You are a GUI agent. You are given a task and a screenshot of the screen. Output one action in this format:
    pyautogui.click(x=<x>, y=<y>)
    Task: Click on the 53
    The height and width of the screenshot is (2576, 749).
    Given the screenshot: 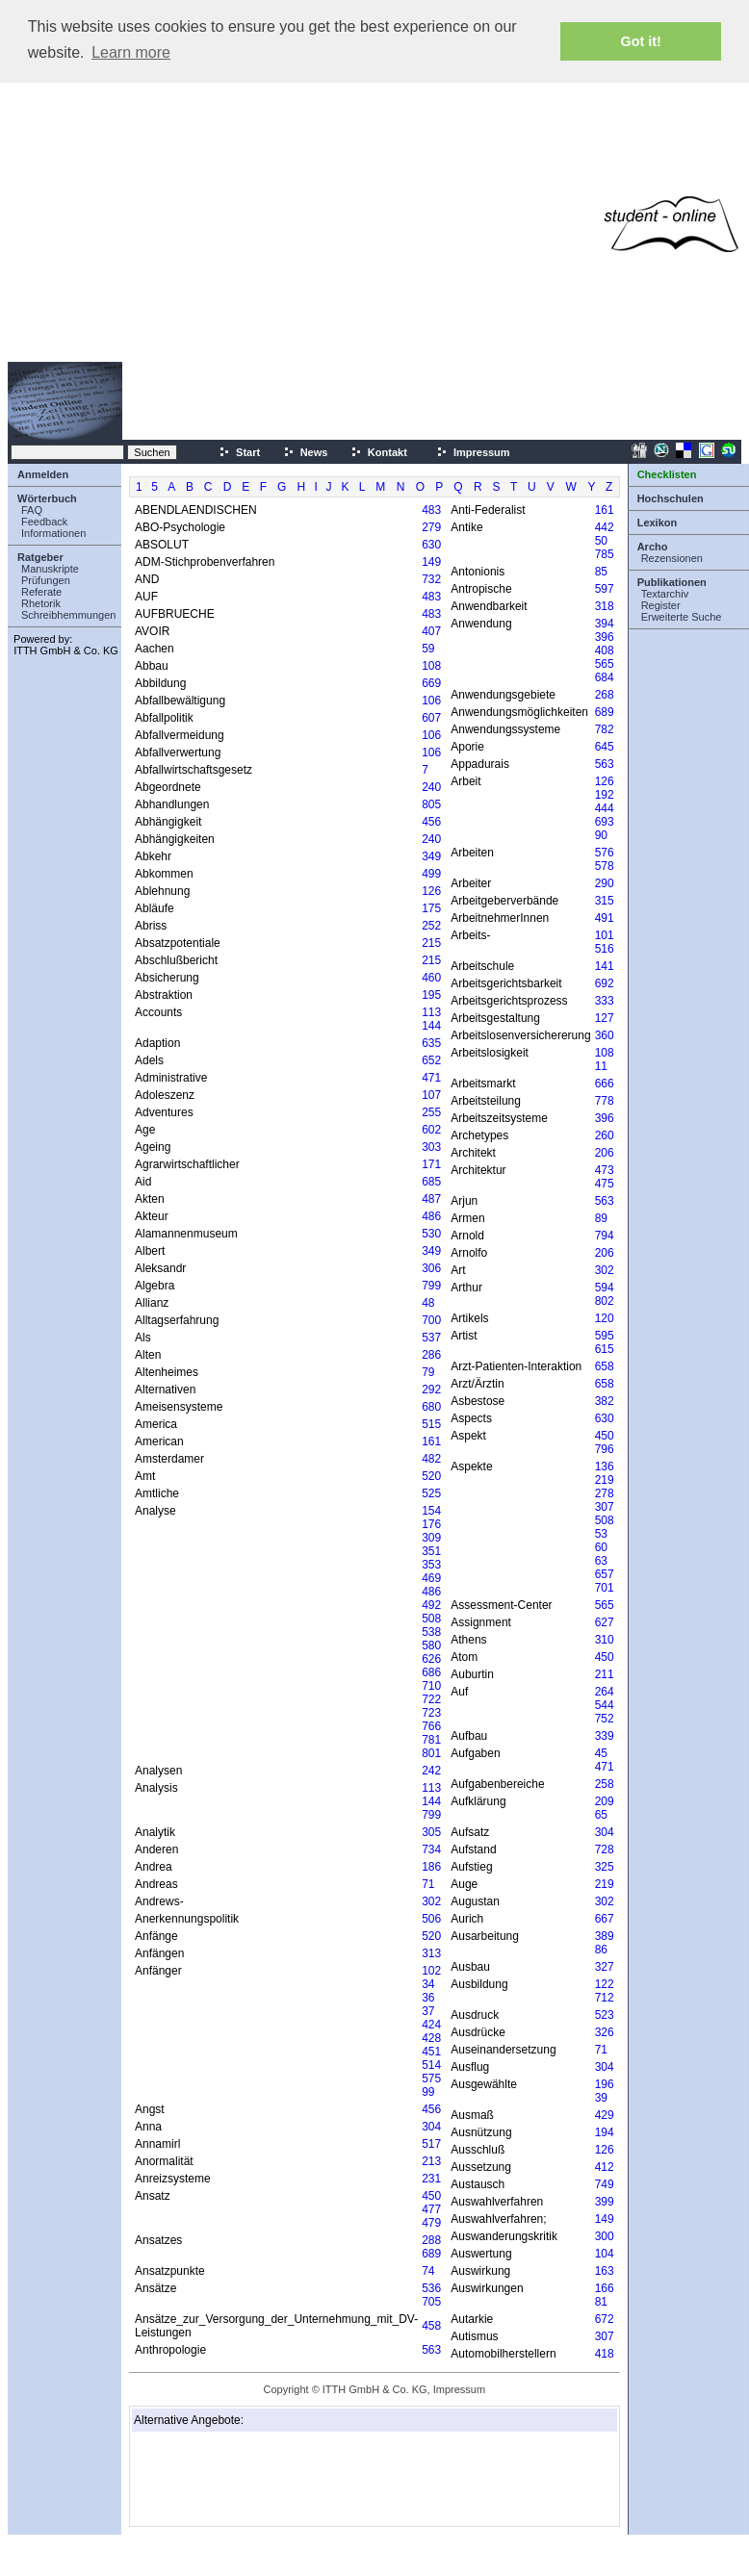 What is the action you would take?
    pyautogui.click(x=601, y=1534)
    